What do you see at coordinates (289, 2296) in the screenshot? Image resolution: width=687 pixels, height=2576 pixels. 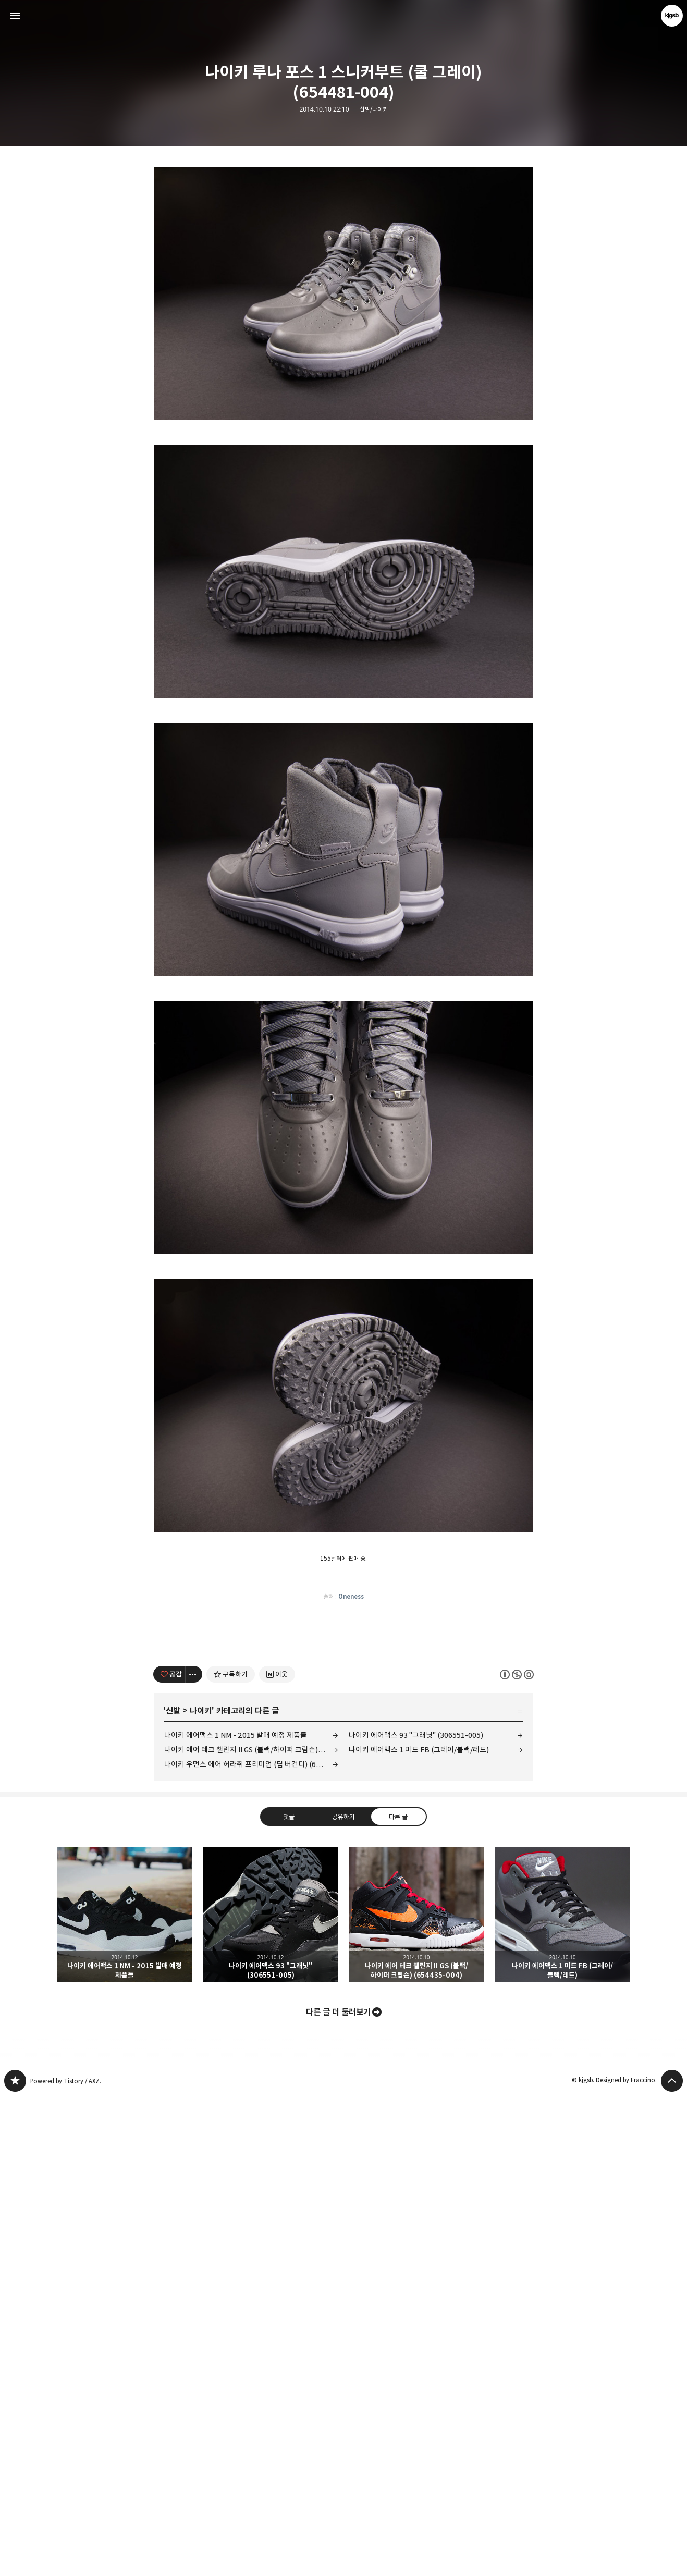 I see `댓글` at bounding box center [289, 2296].